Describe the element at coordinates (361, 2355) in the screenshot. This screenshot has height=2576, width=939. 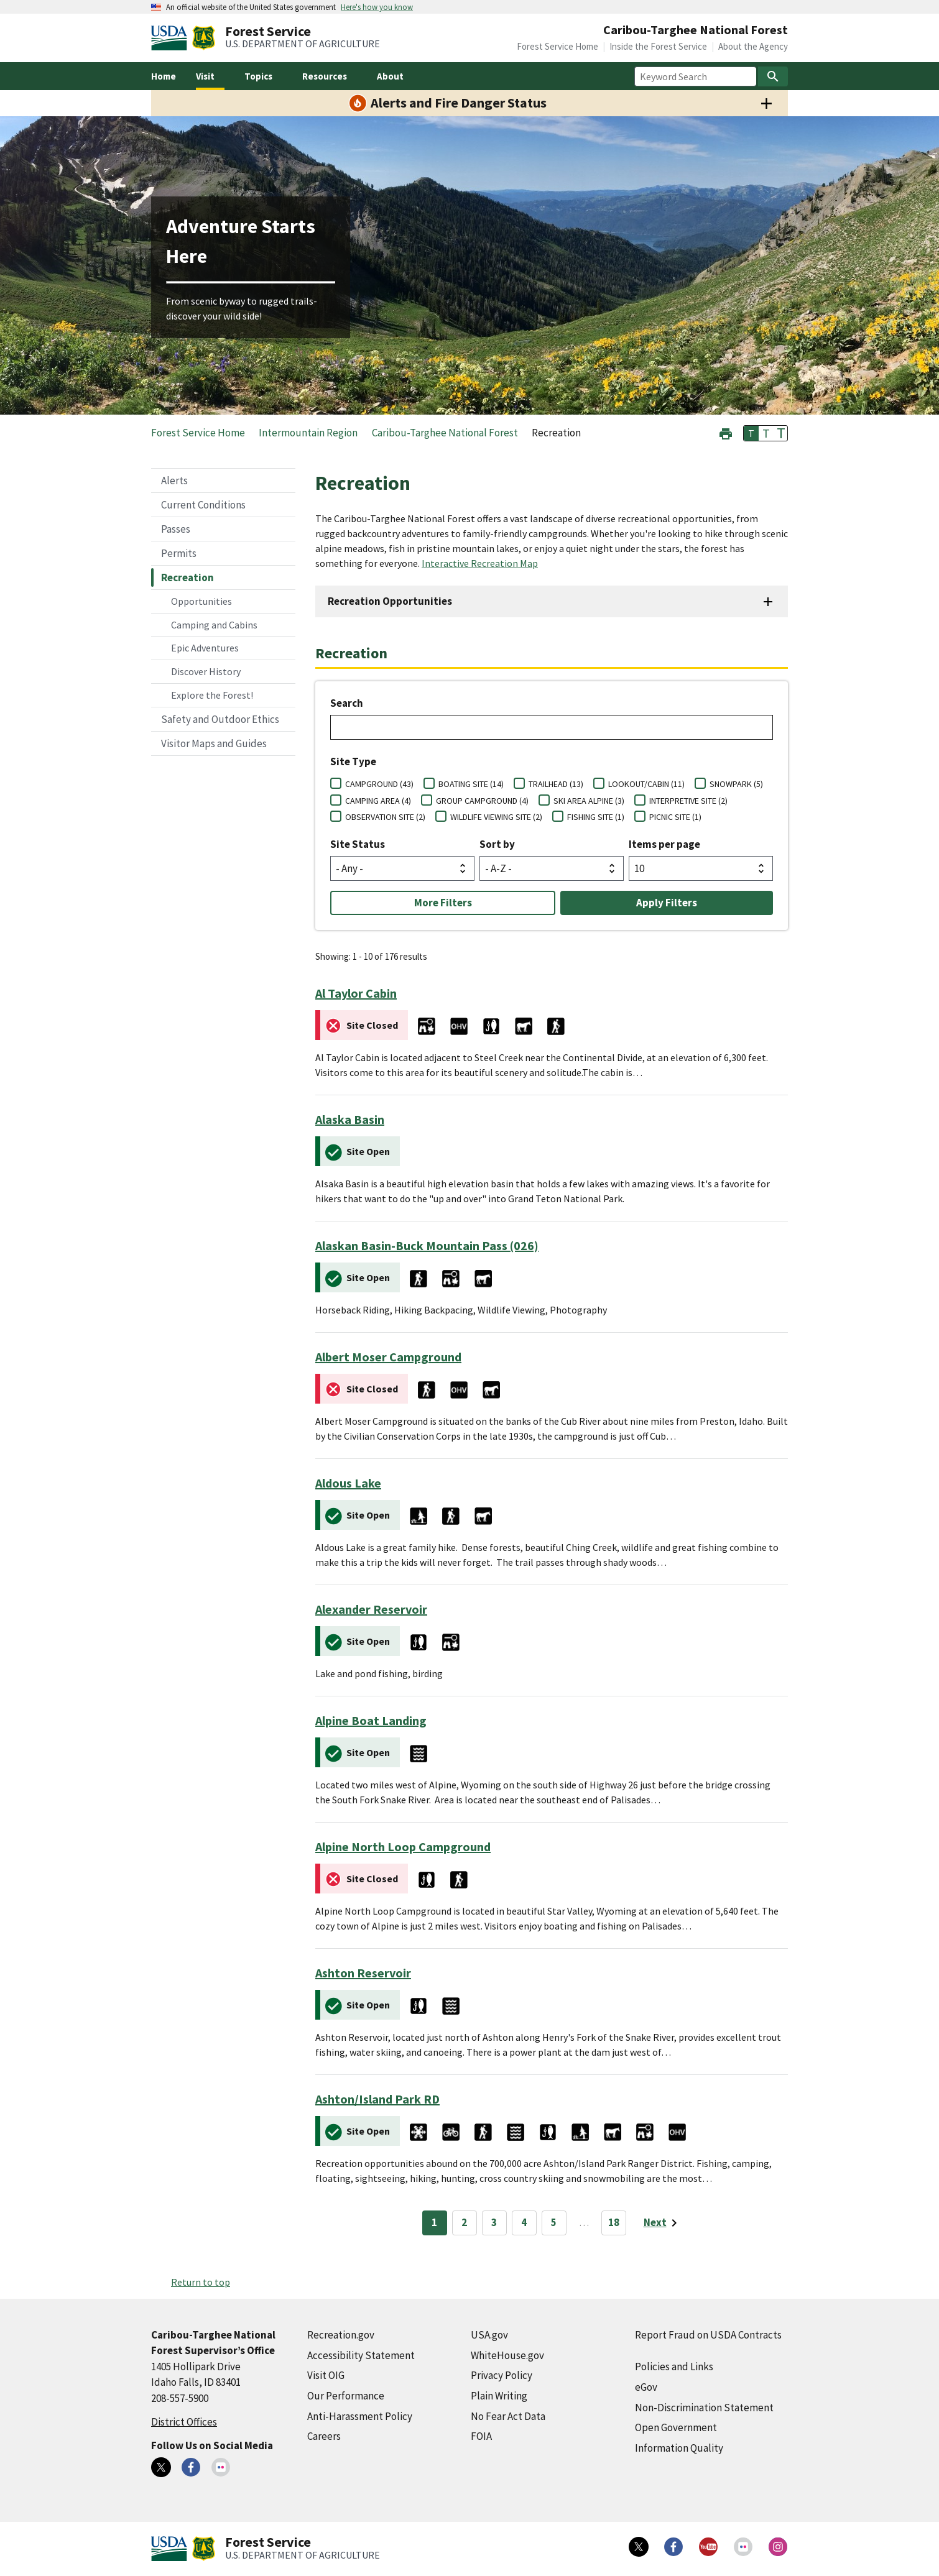
I see `Accessibility Statement [Accessibility Statement (external link)]` at that location.